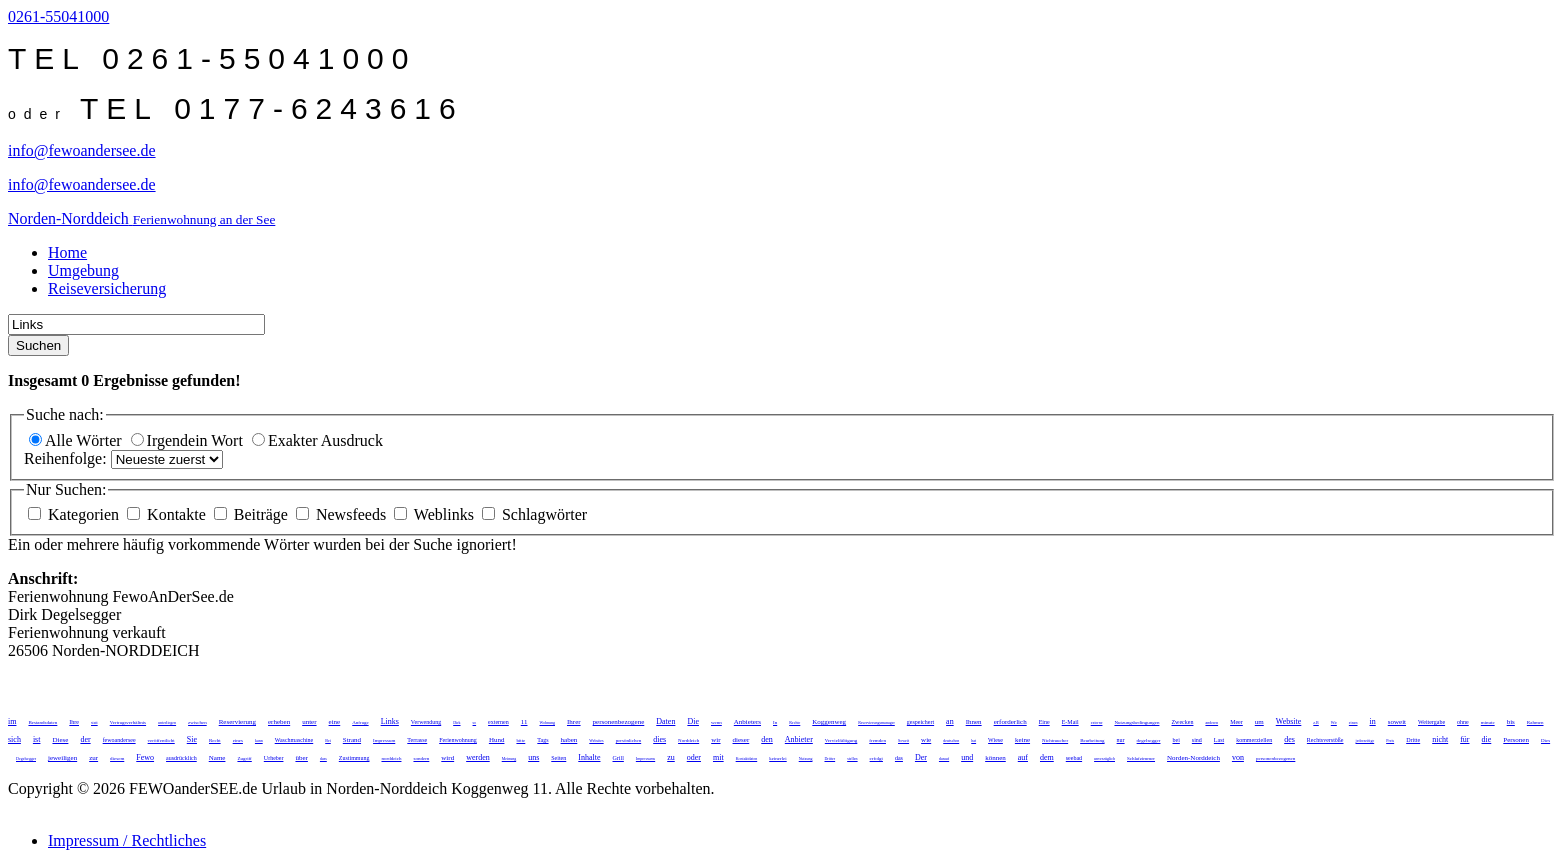 The width and height of the screenshot is (1564, 866). What do you see at coordinates (60, 740) in the screenshot?
I see `Diese` at bounding box center [60, 740].